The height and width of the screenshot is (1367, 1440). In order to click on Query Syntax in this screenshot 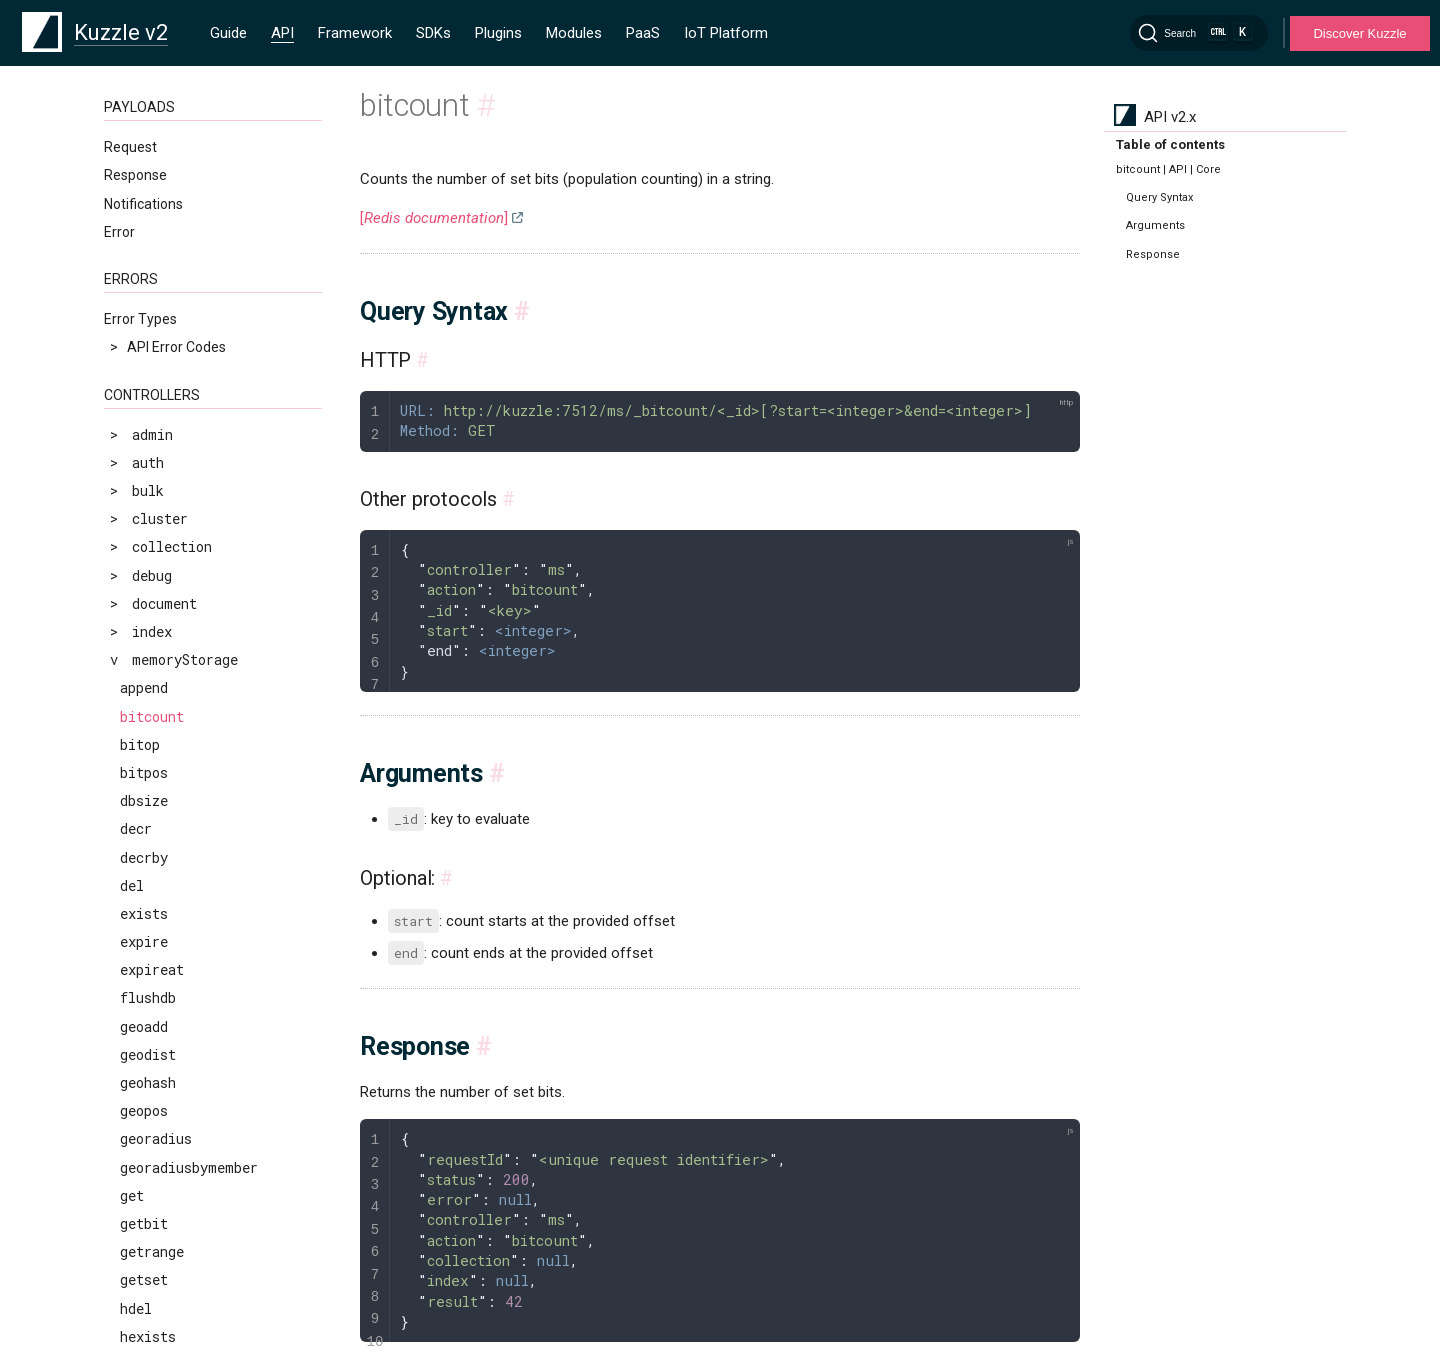, I will do `click(1159, 197)`.